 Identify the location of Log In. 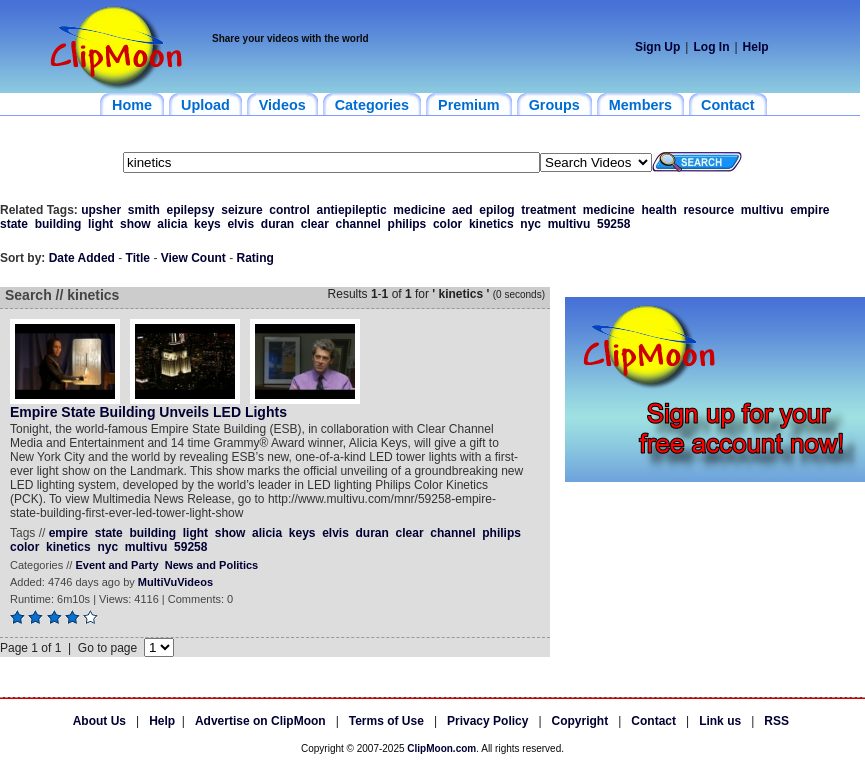
(711, 47).